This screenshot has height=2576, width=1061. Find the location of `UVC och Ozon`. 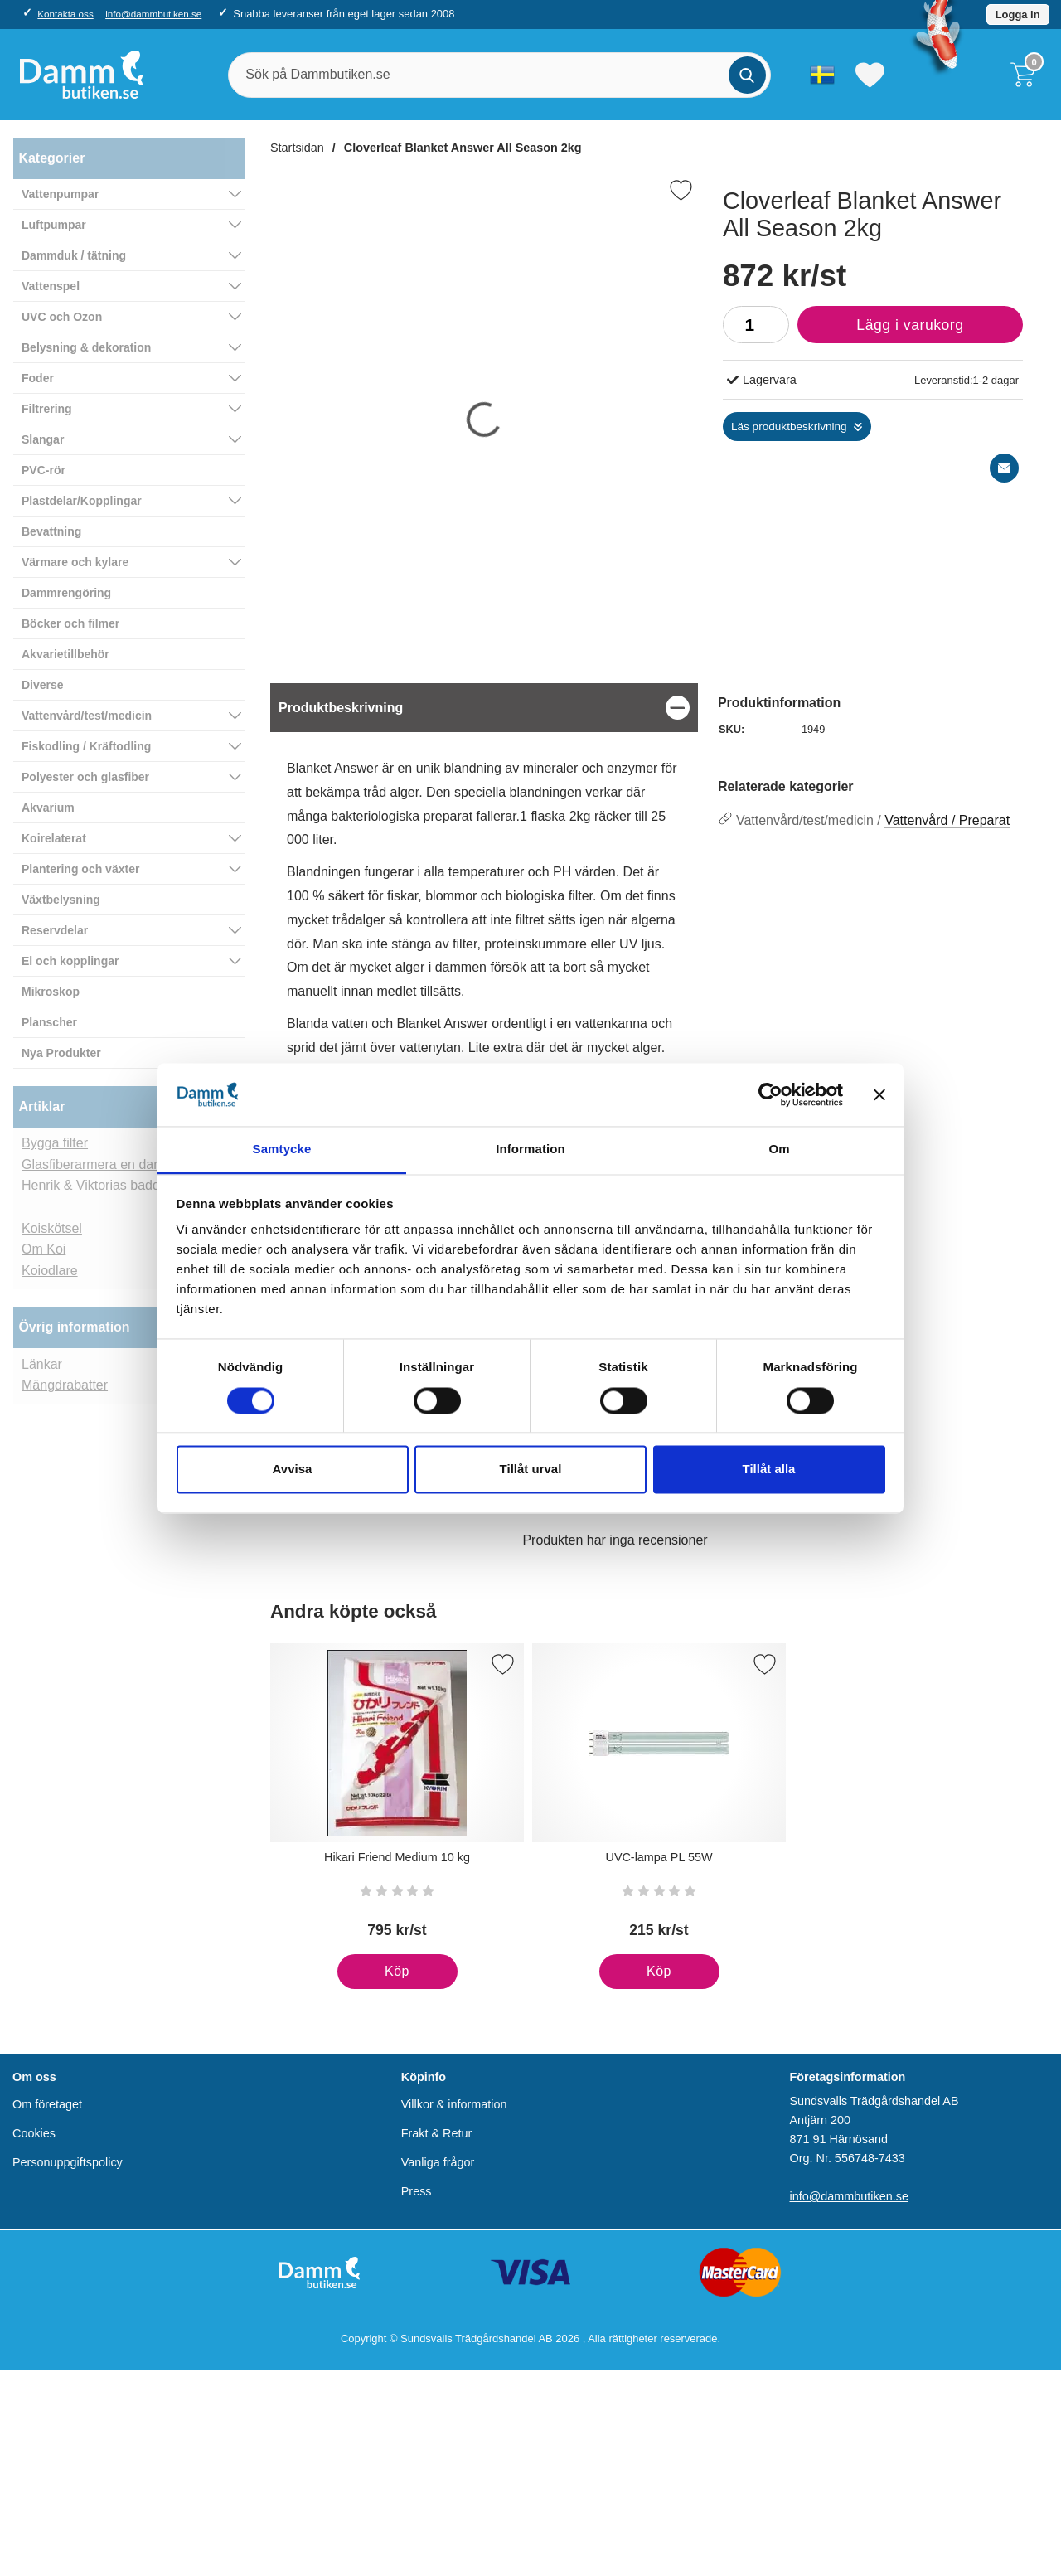

UVC och Ozon is located at coordinates (62, 316).